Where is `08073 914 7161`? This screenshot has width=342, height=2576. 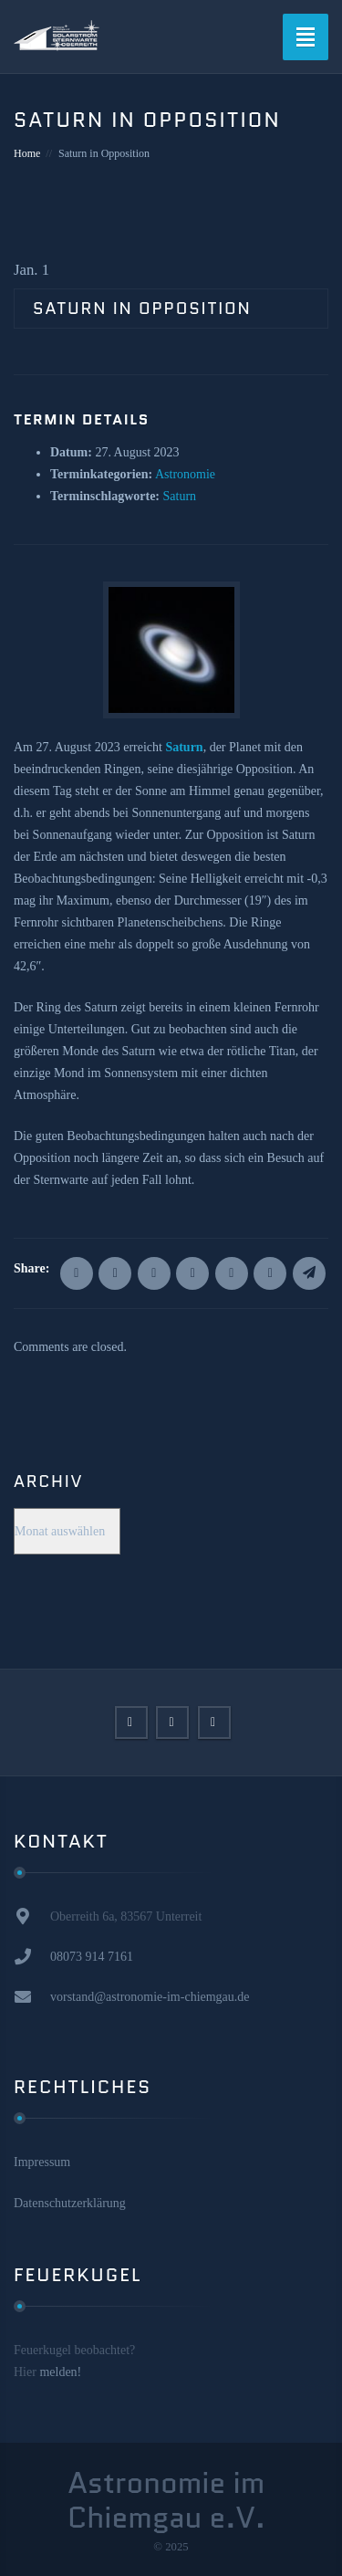 08073 914 7161 is located at coordinates (91, 1956).